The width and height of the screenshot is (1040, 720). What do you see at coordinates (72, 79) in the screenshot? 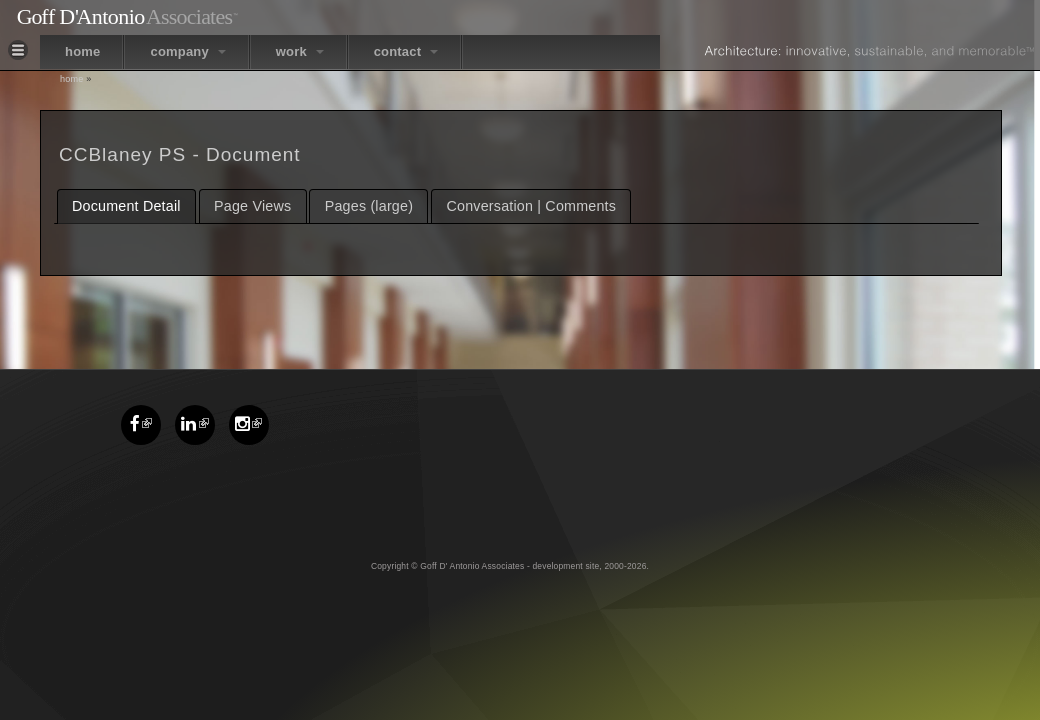
I see `Home` at bounding box center [72, 79].